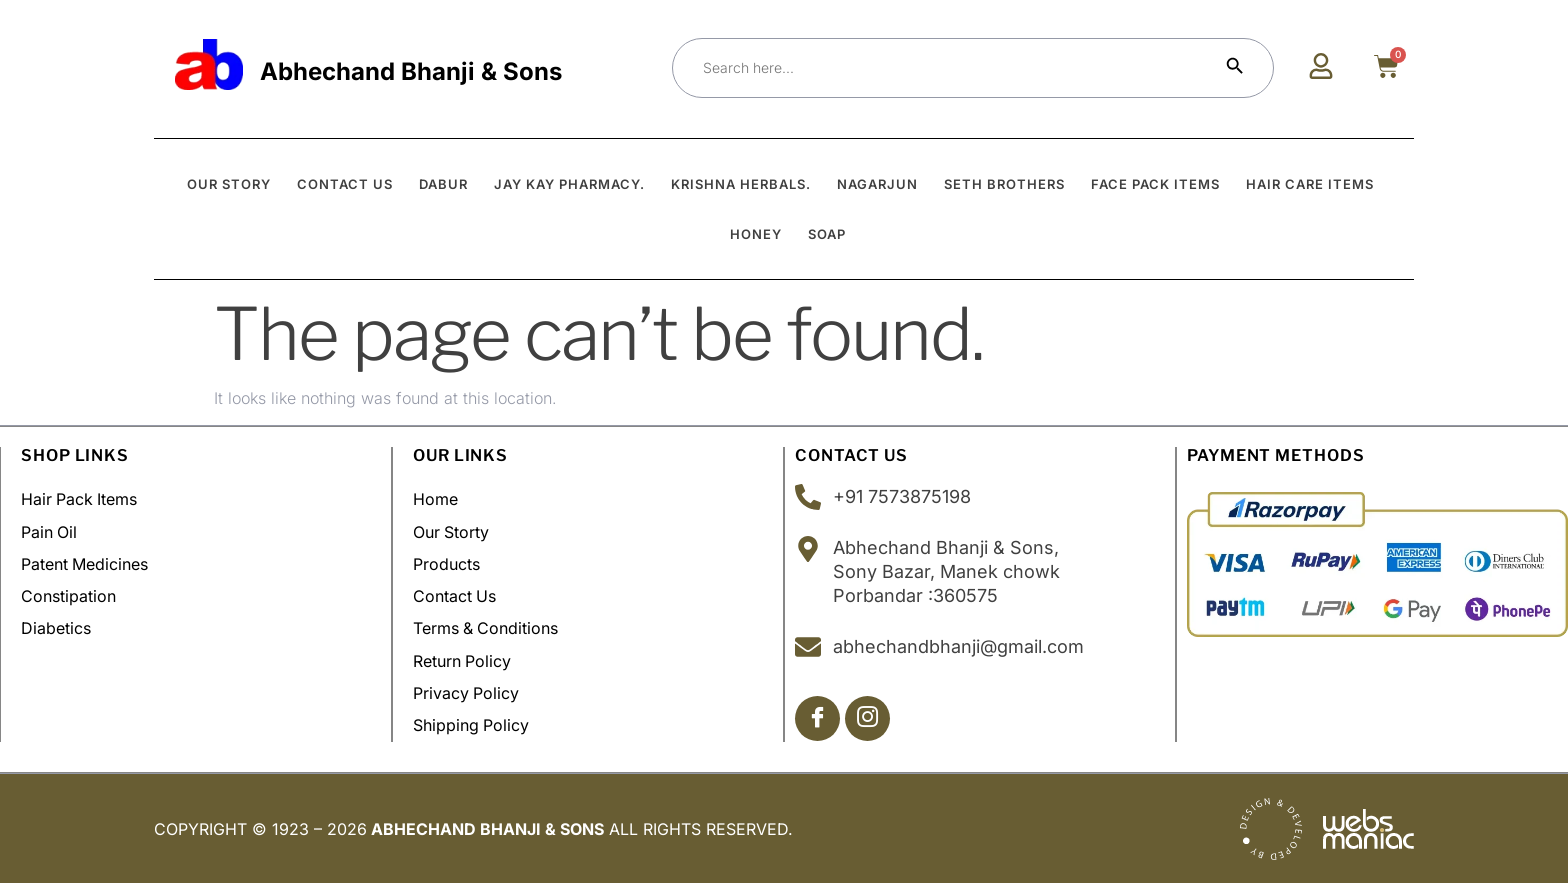 This screenshot has width=1568, height=883. What do you see at coordinates (817, 718) in the screenshot?
I see `[Facebook]` at bounding box center [817, 718].